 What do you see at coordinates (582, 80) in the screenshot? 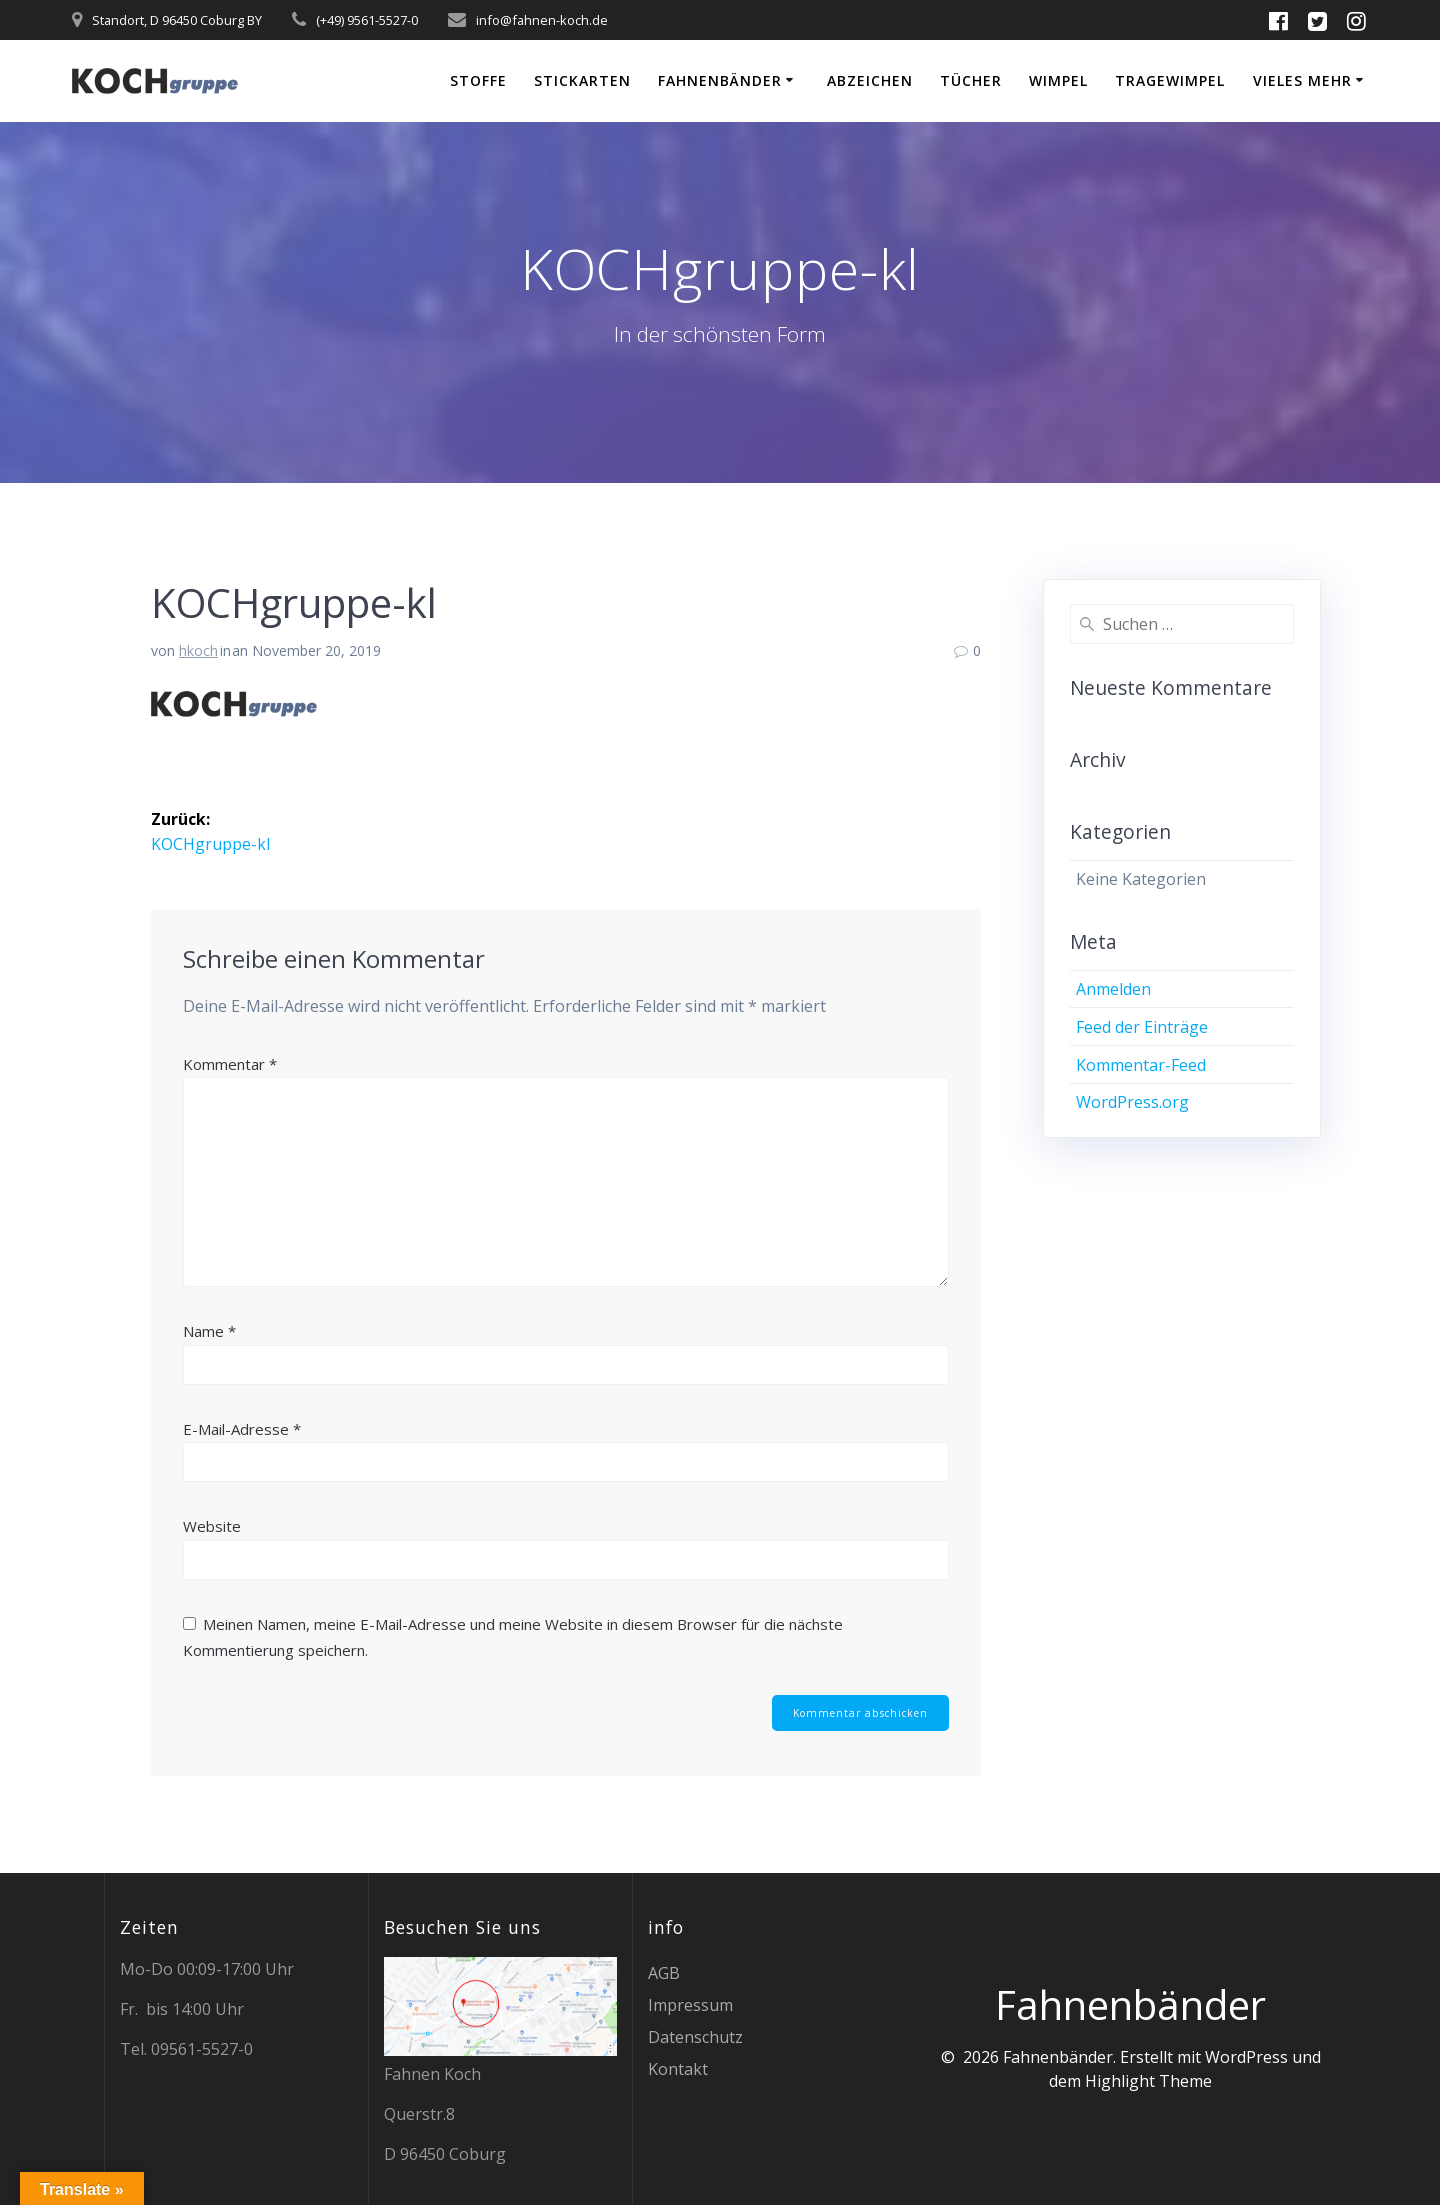
I see `Stickarten` at bounding box center [582, 80].